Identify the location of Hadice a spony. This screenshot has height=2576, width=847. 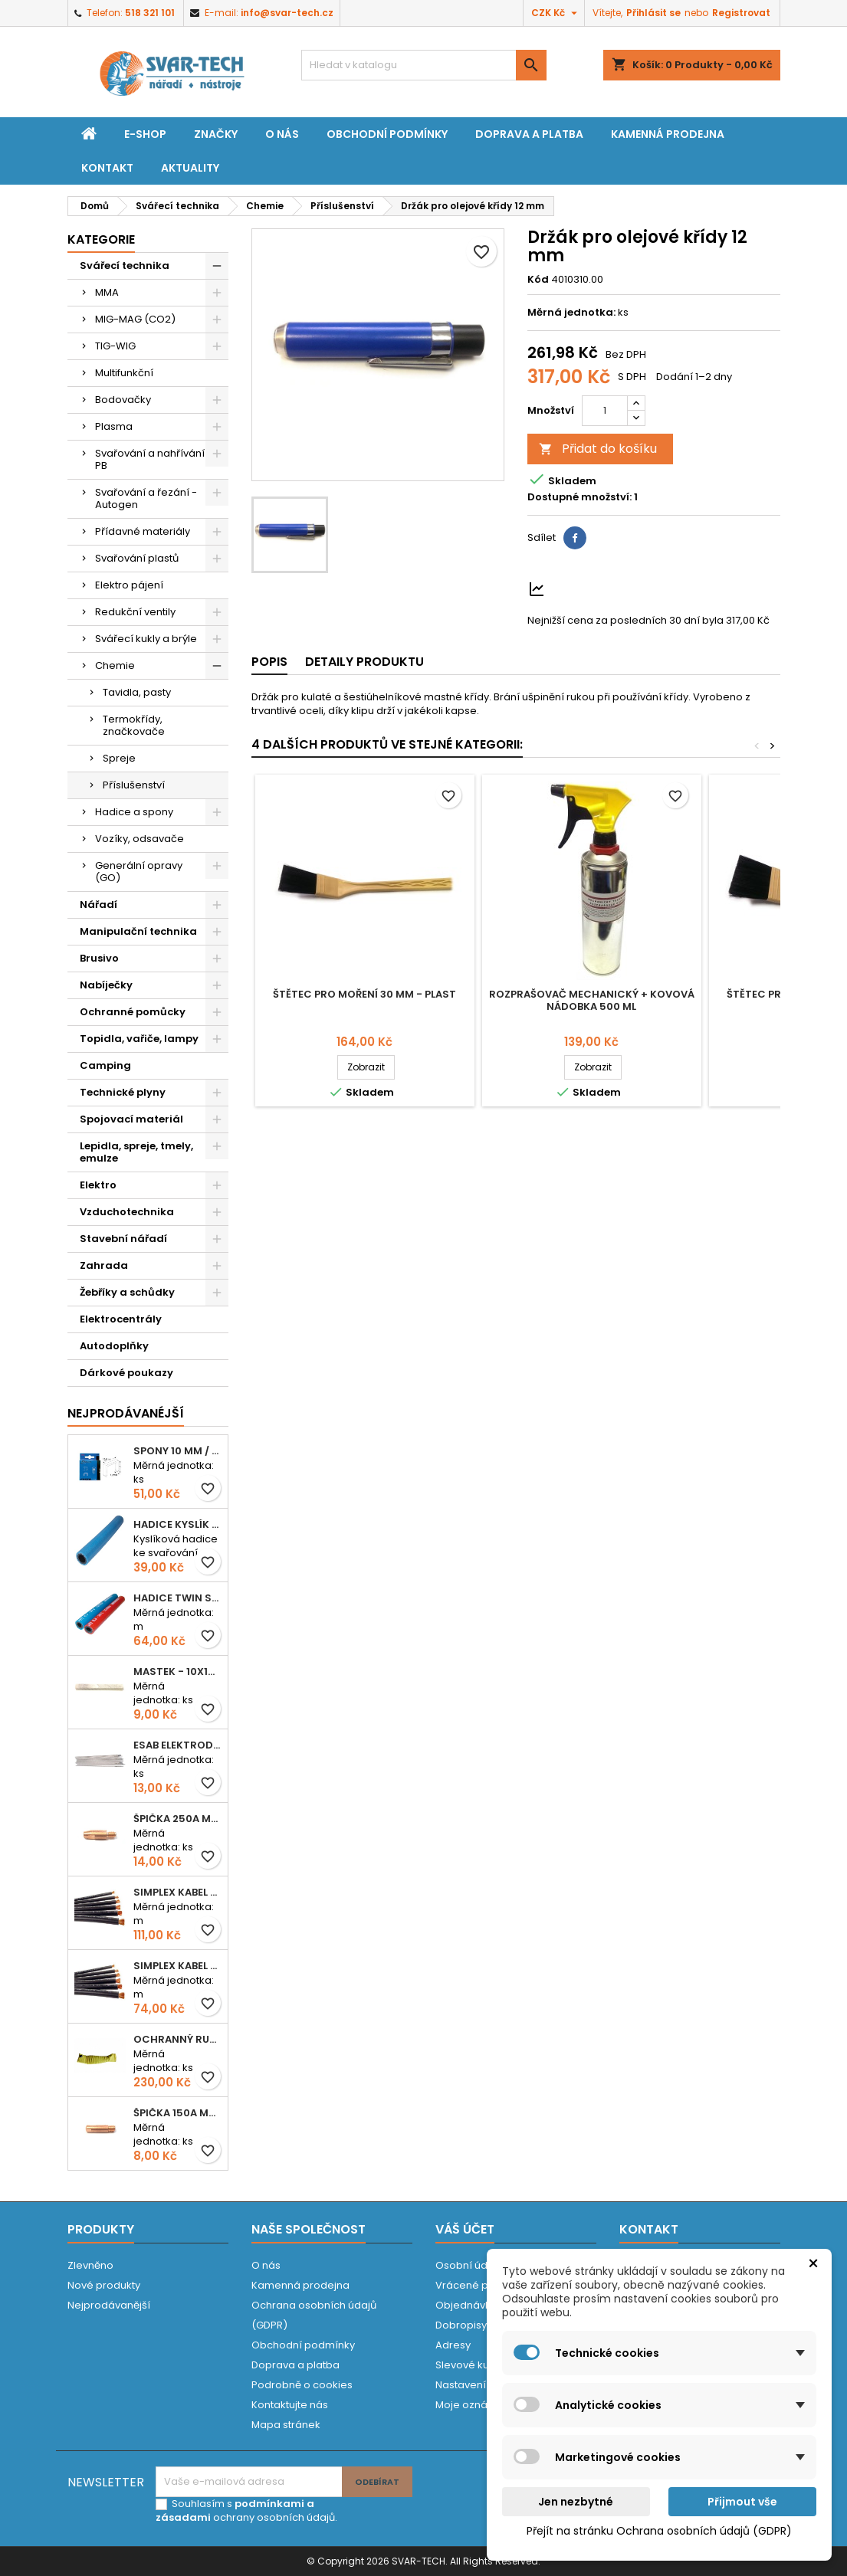
(134, 812).